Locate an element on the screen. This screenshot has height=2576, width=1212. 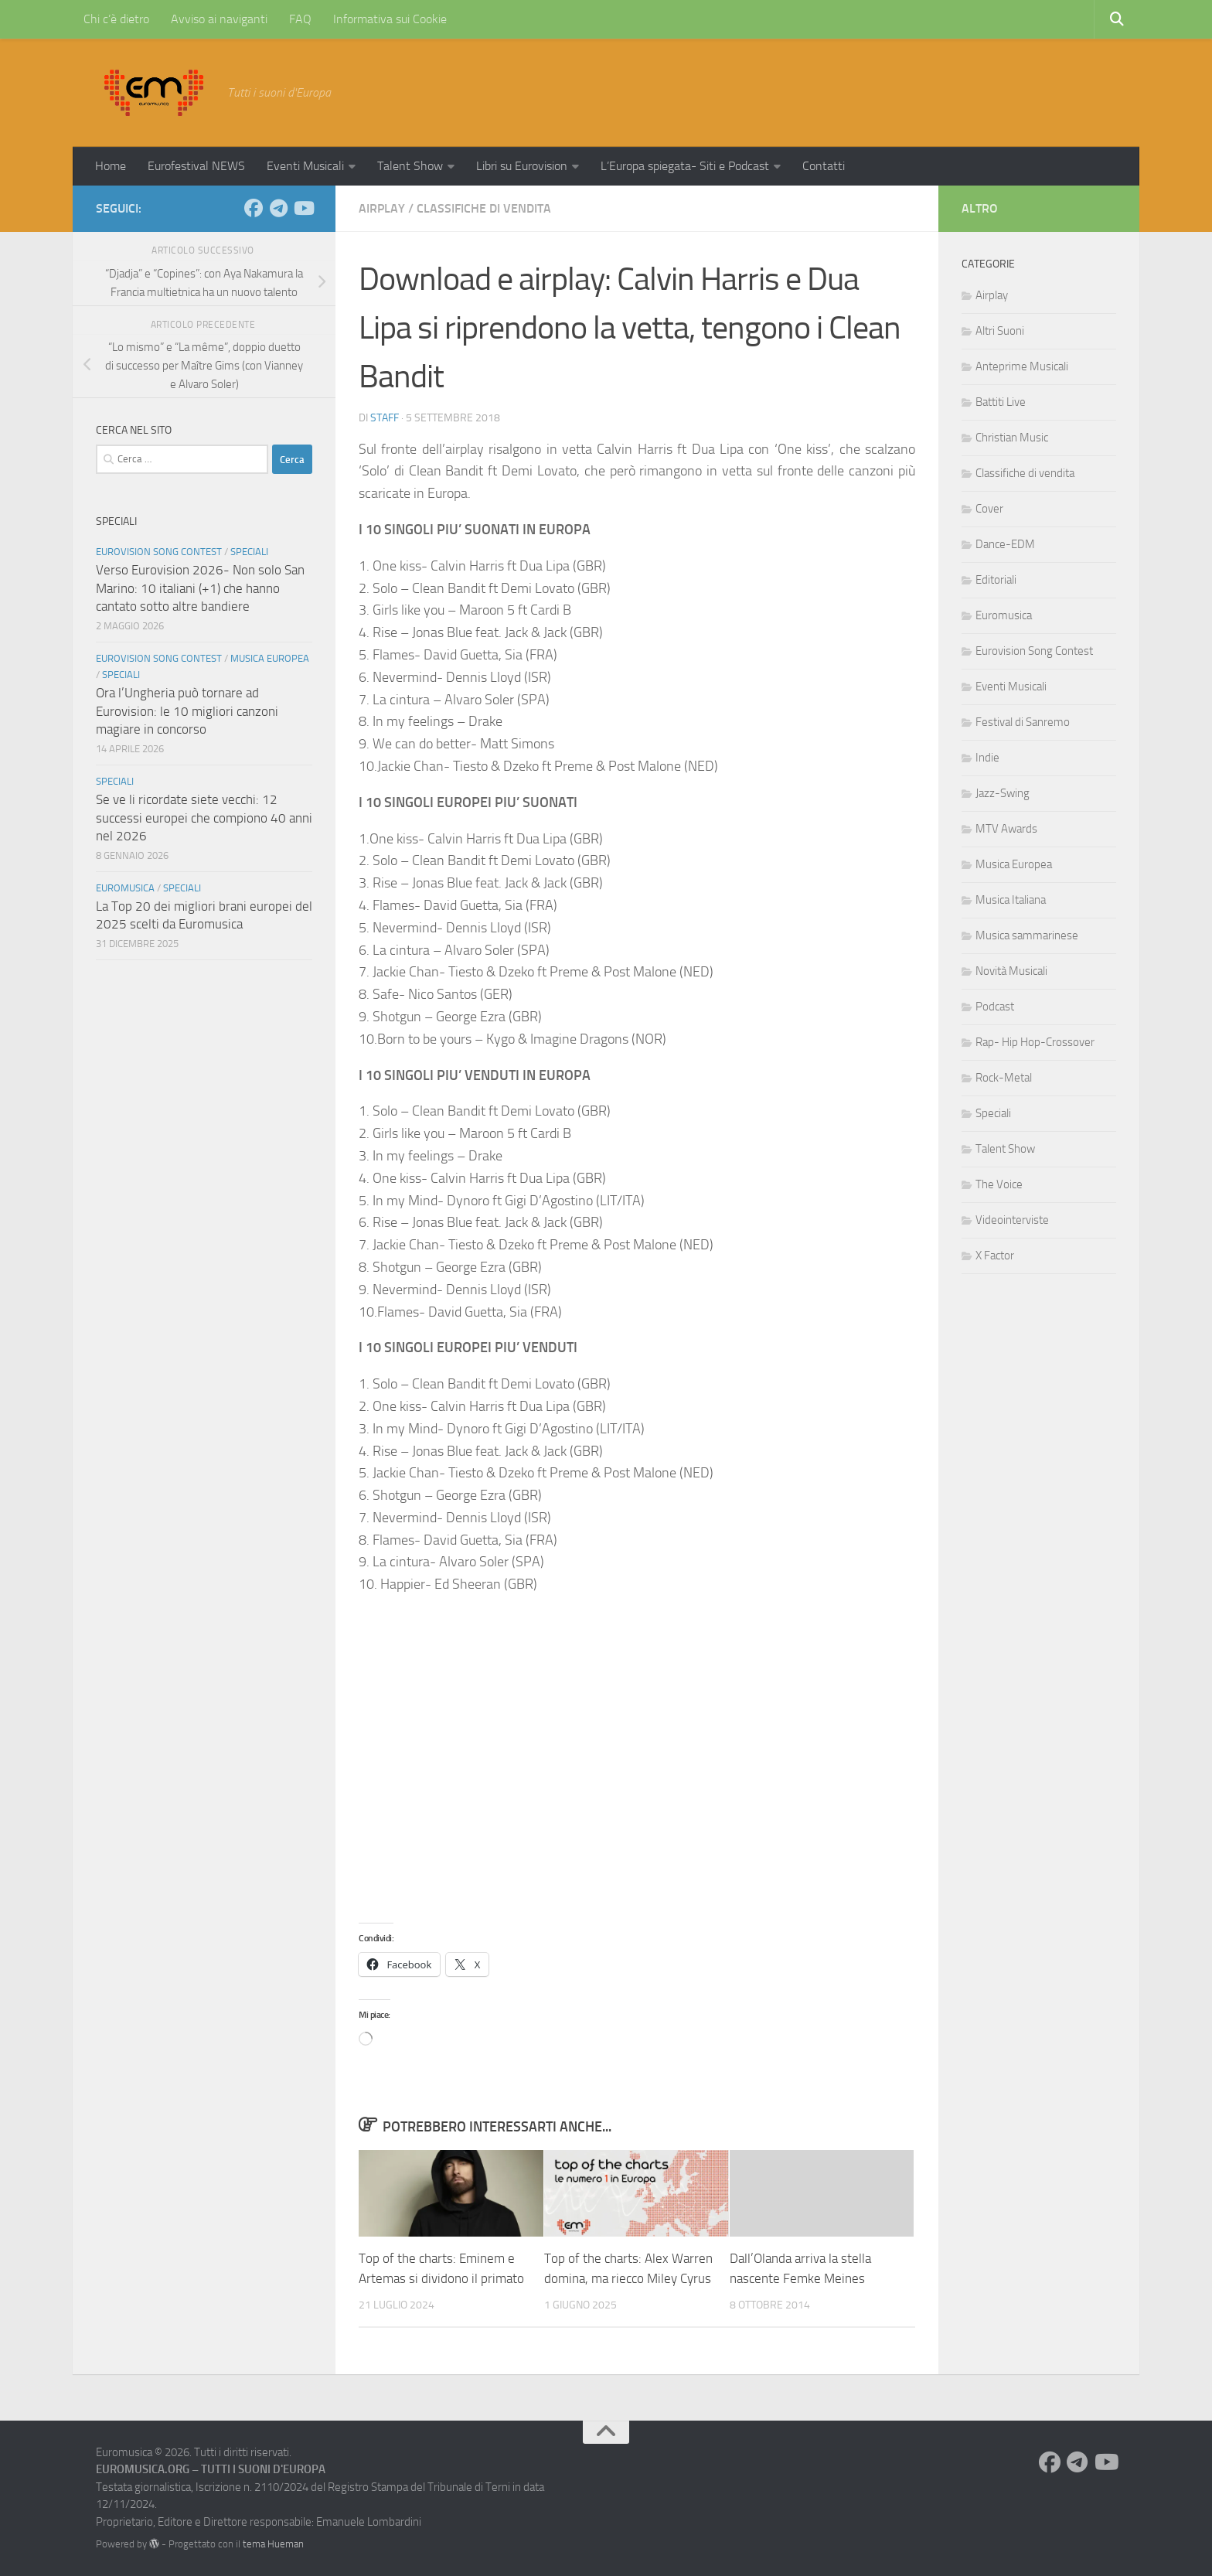
Novità Musicali is located at coordinates (1011, 971).